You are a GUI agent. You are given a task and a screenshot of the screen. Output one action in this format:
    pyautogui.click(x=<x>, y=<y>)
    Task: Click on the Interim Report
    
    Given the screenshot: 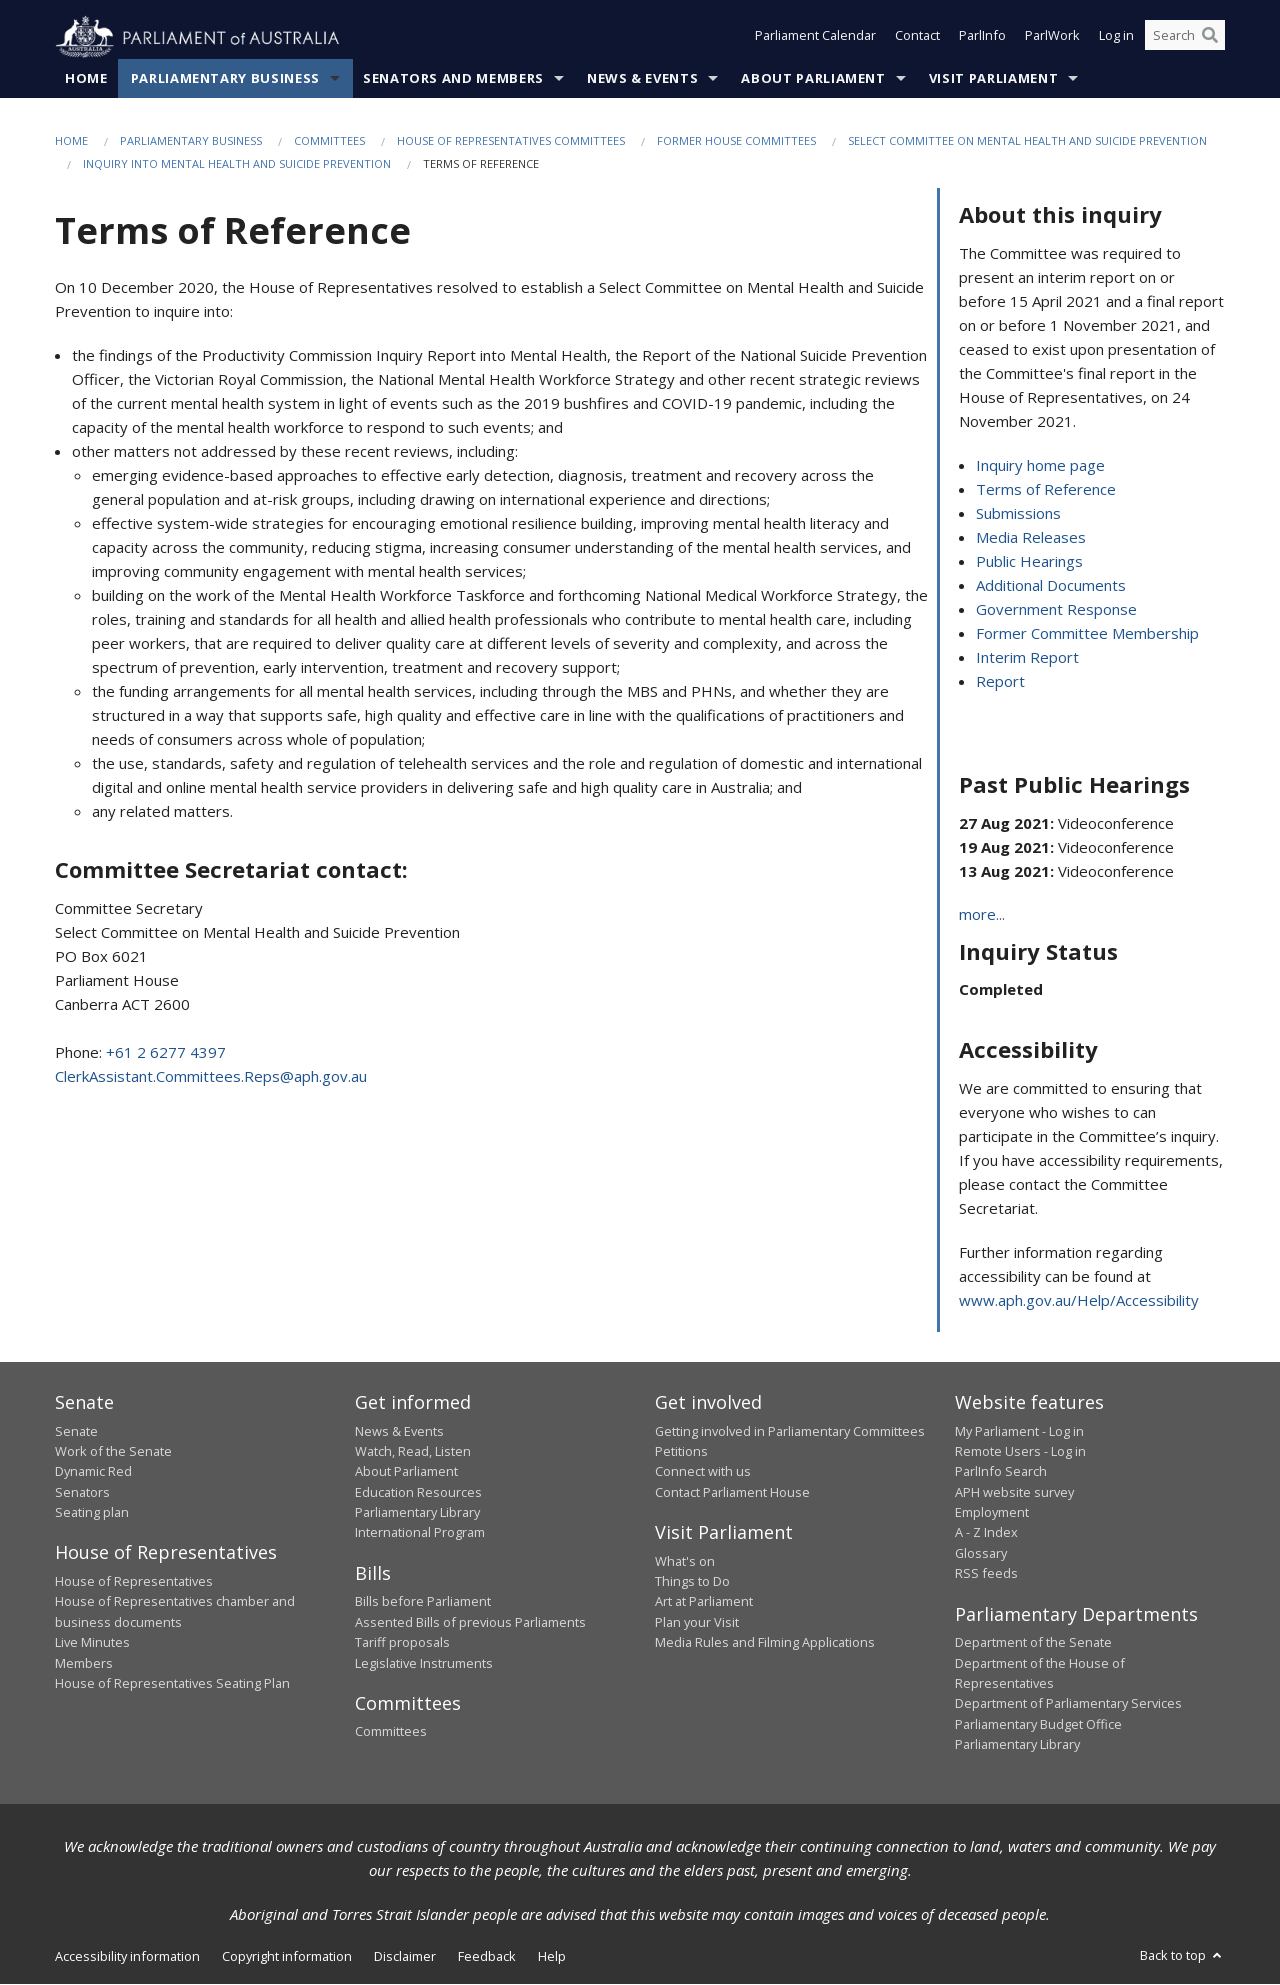 What is the action you would take?
    pyautogui.click(x=1027, y=658)
    